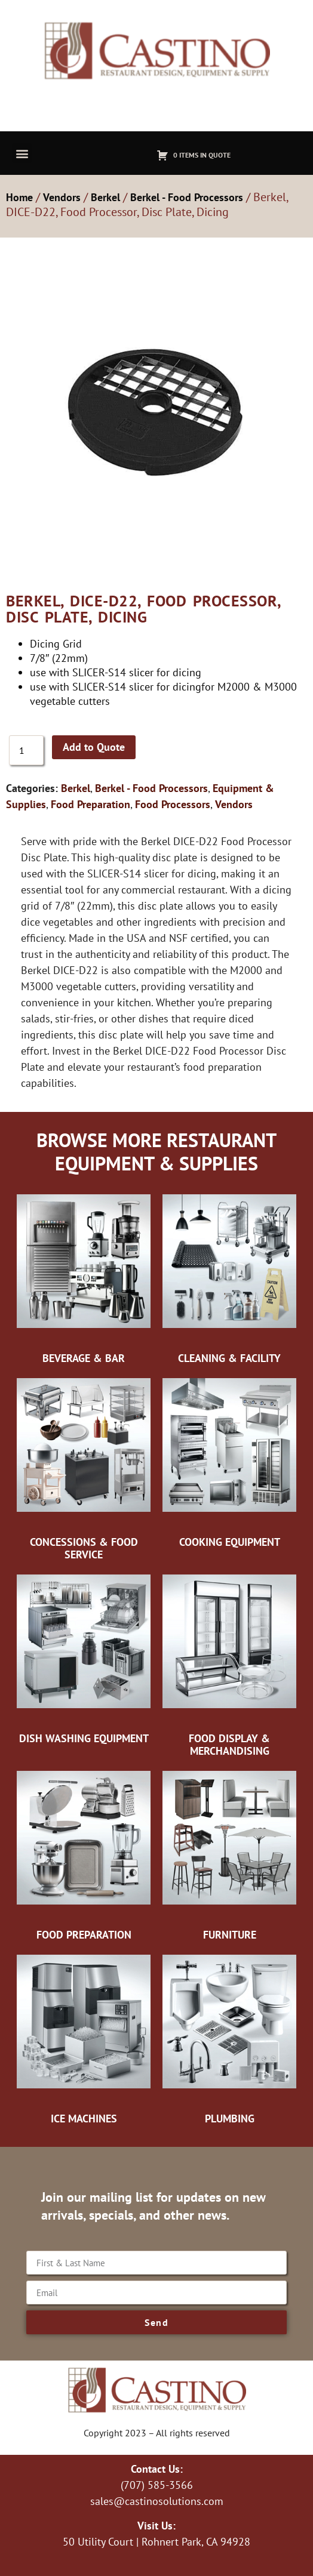 The width and height of the screenshot is (313, 2576). Describe the element at coordinates (22, 153) in the screenshot. I see `[button]` at that location.